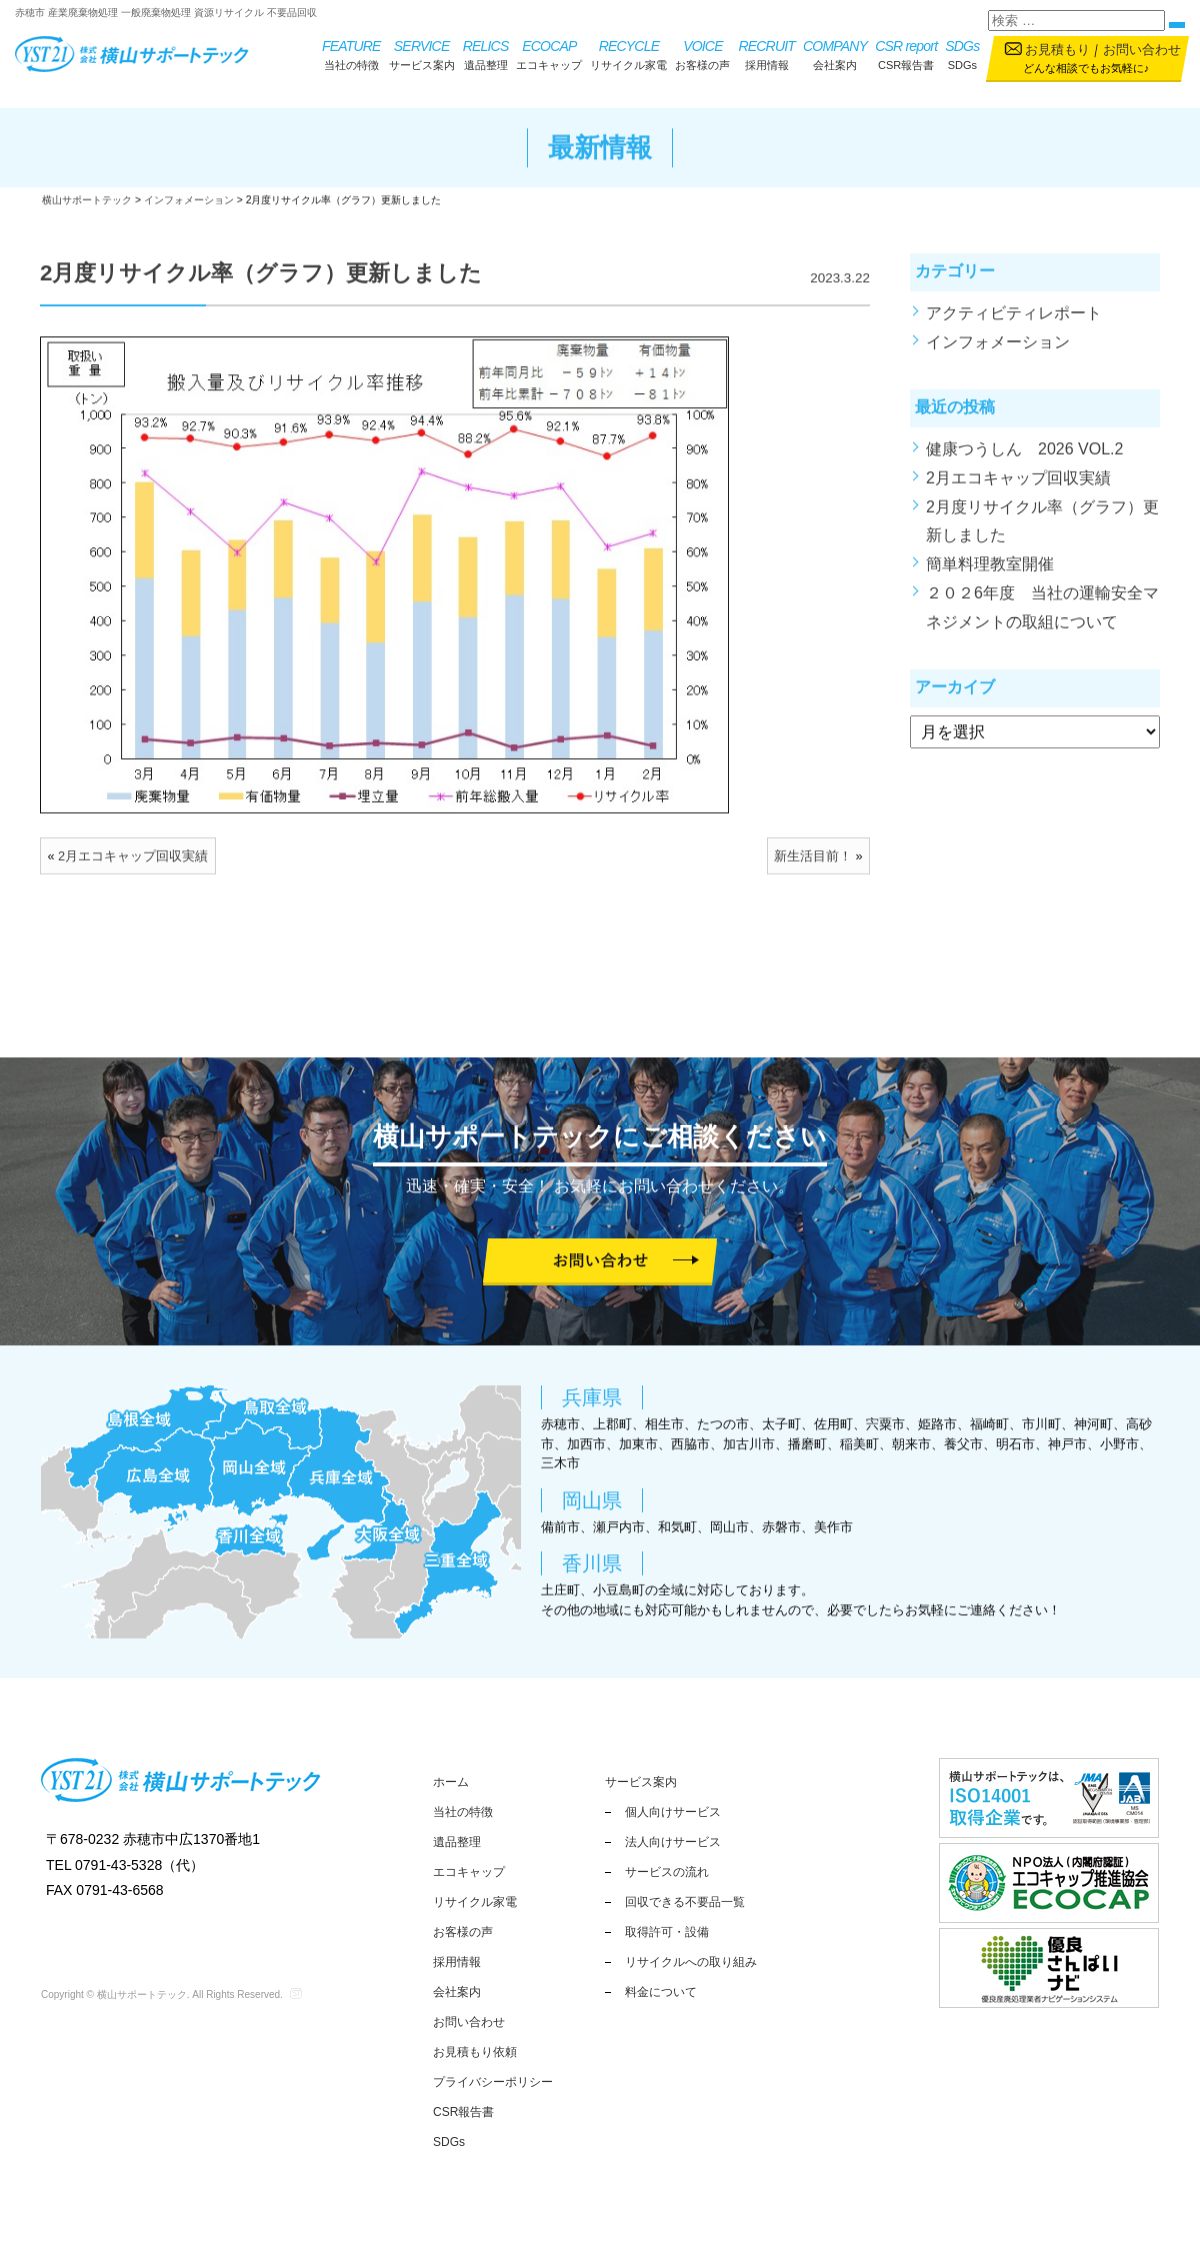  I want to click on サービスの流れ, so click(667, 1872).